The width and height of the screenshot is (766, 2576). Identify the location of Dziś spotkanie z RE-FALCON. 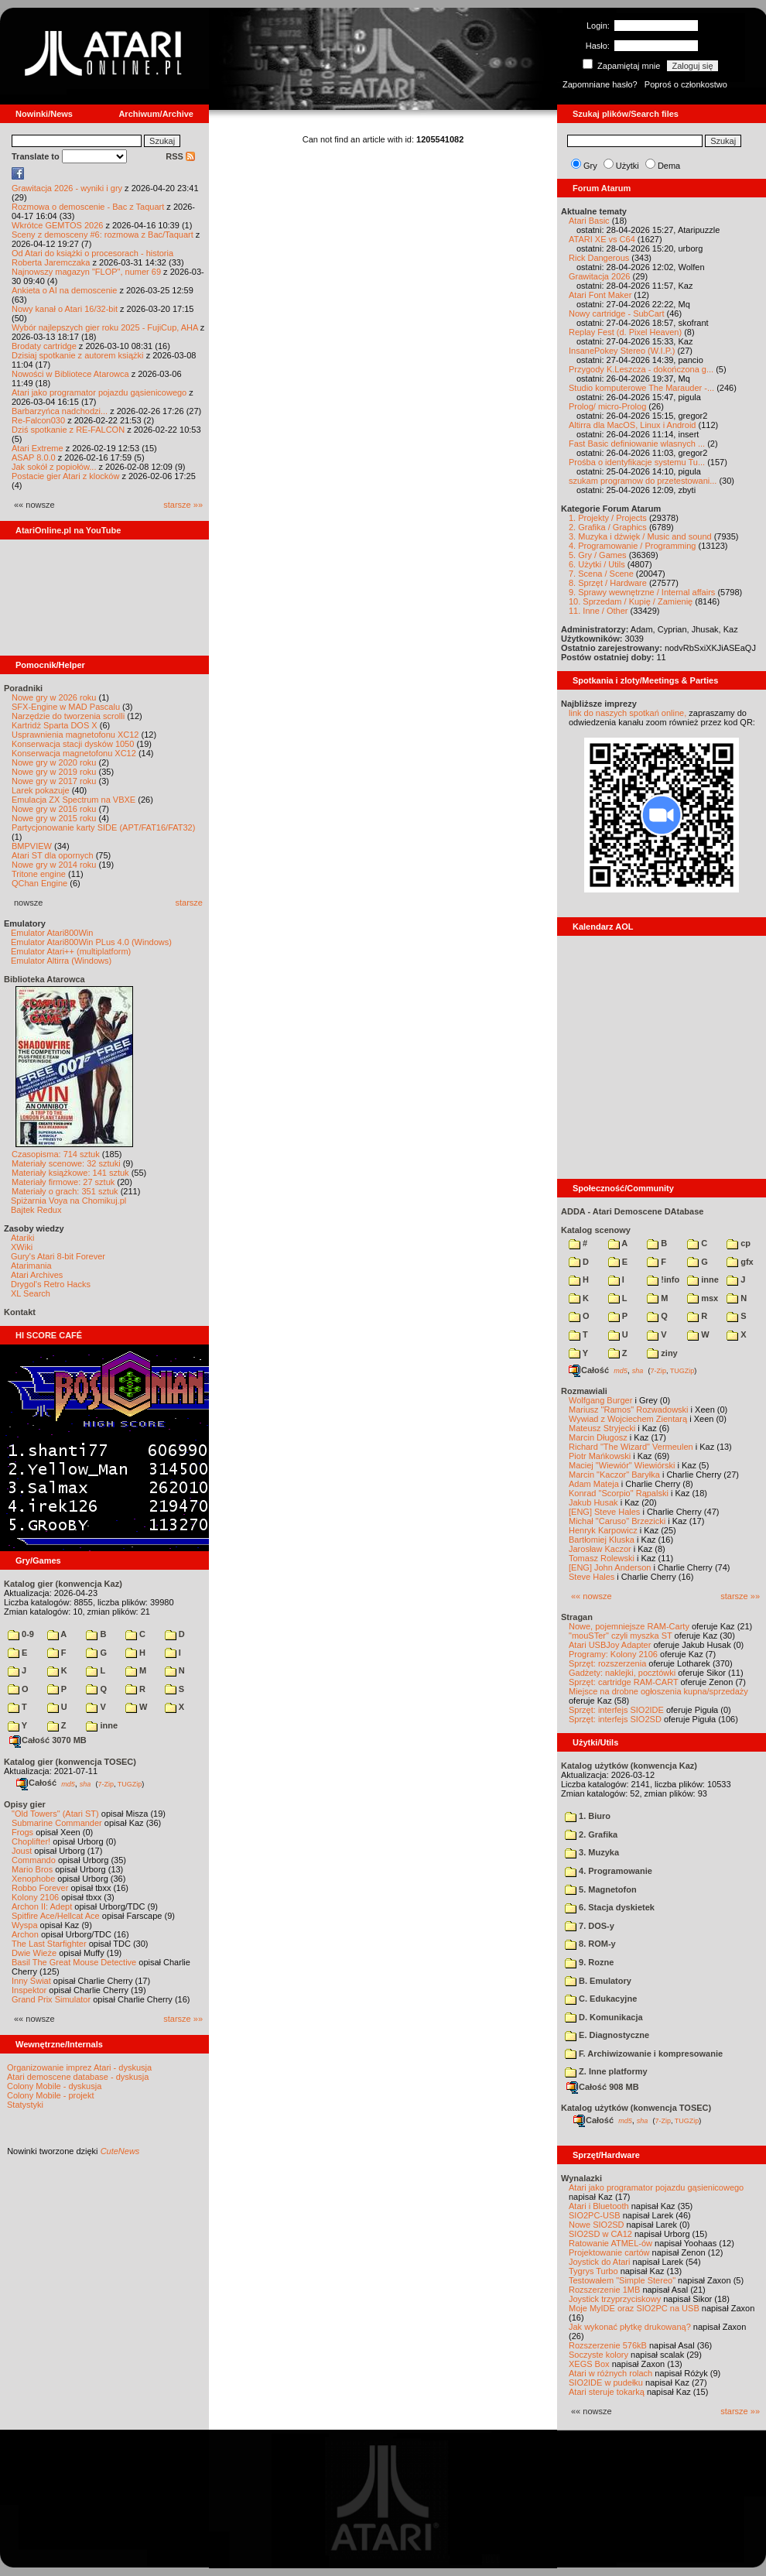
(68, 429).